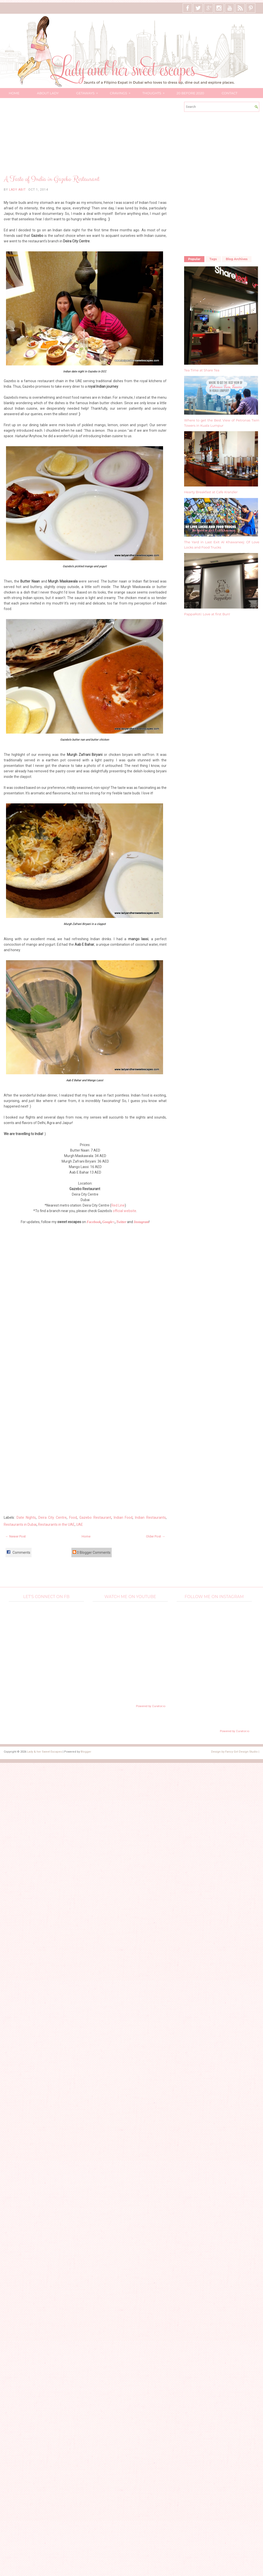 The image size is (263, 2576). Describe the element at coordinates (20, 1524) in the screenshot. I see `Restaurants in Dubai` at that location.